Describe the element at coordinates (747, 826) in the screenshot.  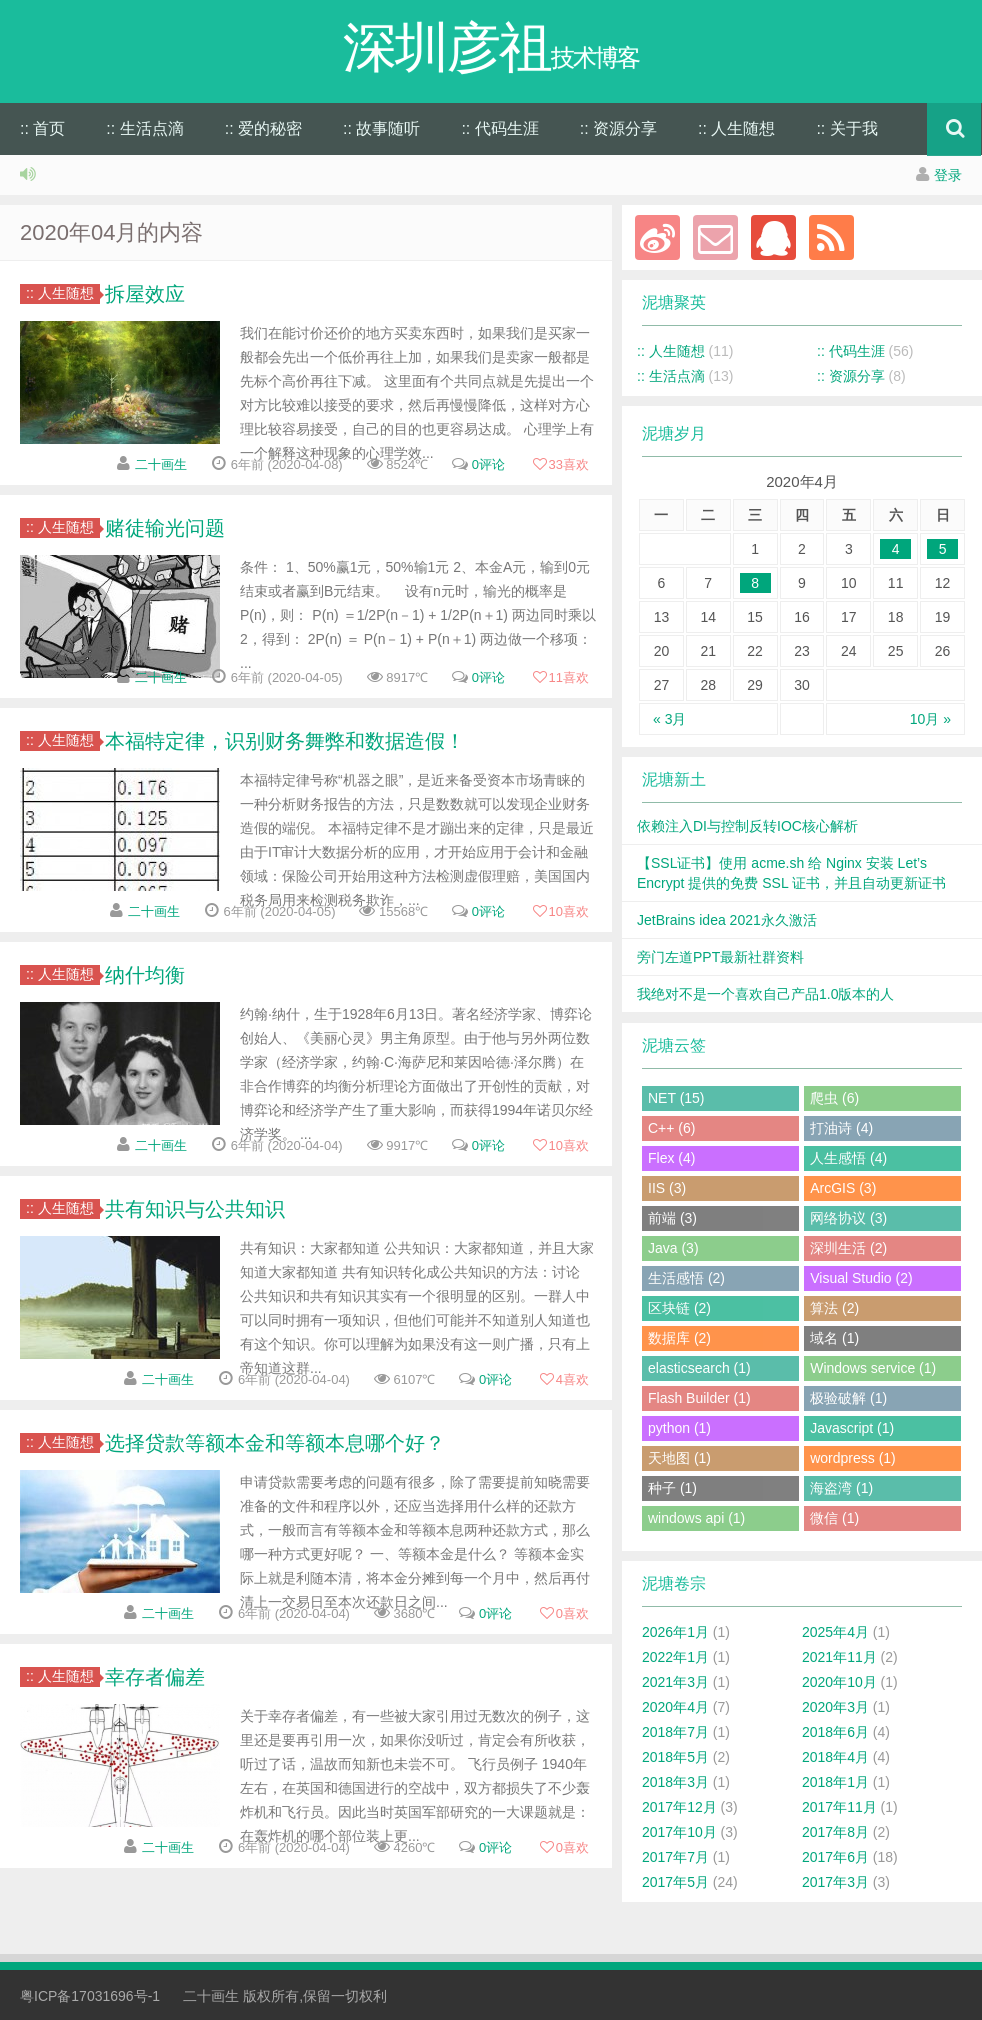
I see `依赖注入DI与控制反转IOC核心解析` at that location.